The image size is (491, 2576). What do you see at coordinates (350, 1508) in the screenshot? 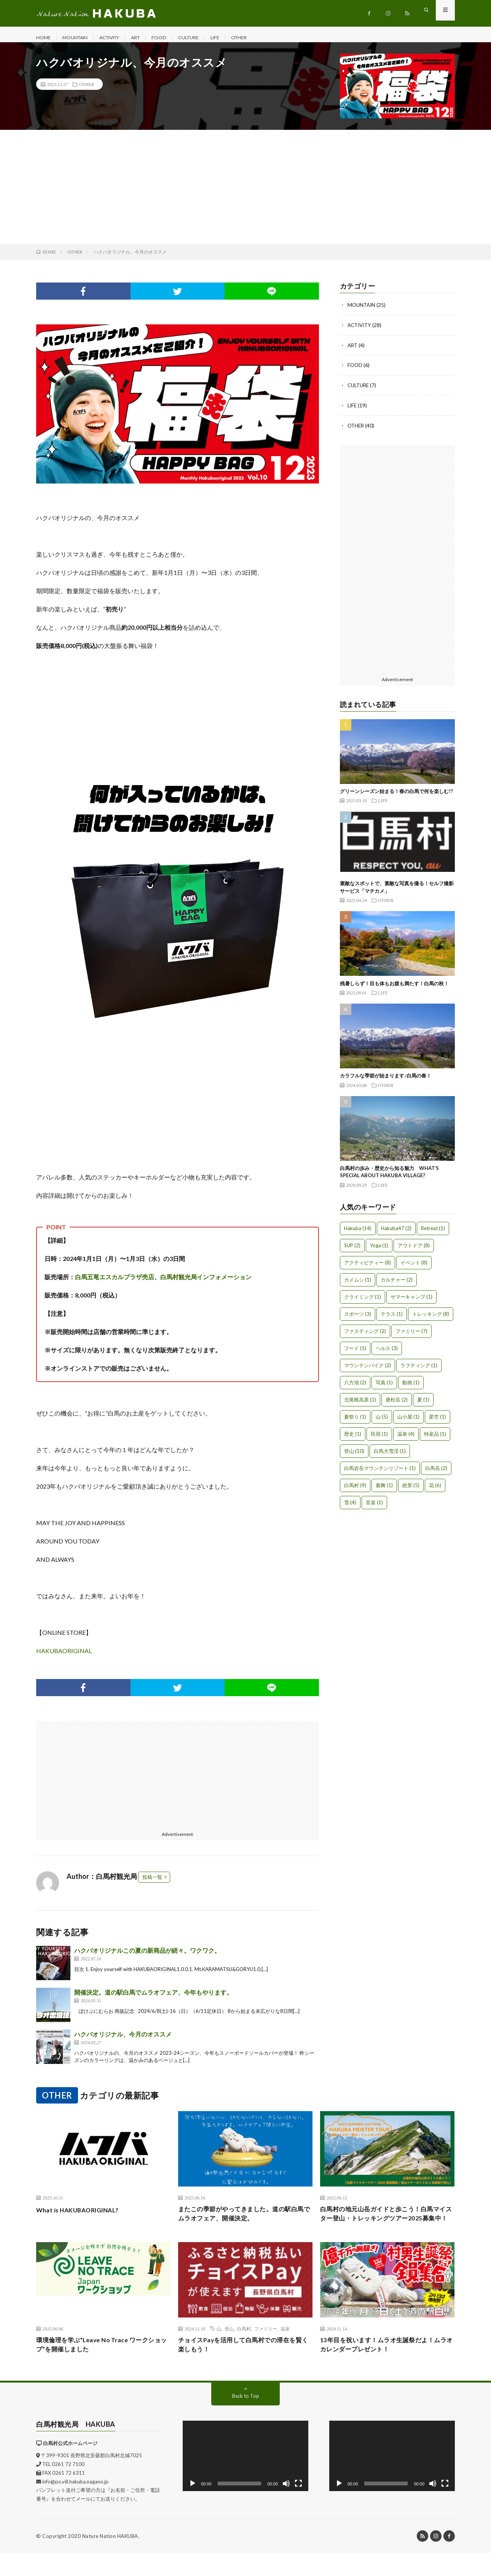
I see `雪 [雪 (4個の項目)]` at bounding box center [350, 1508].